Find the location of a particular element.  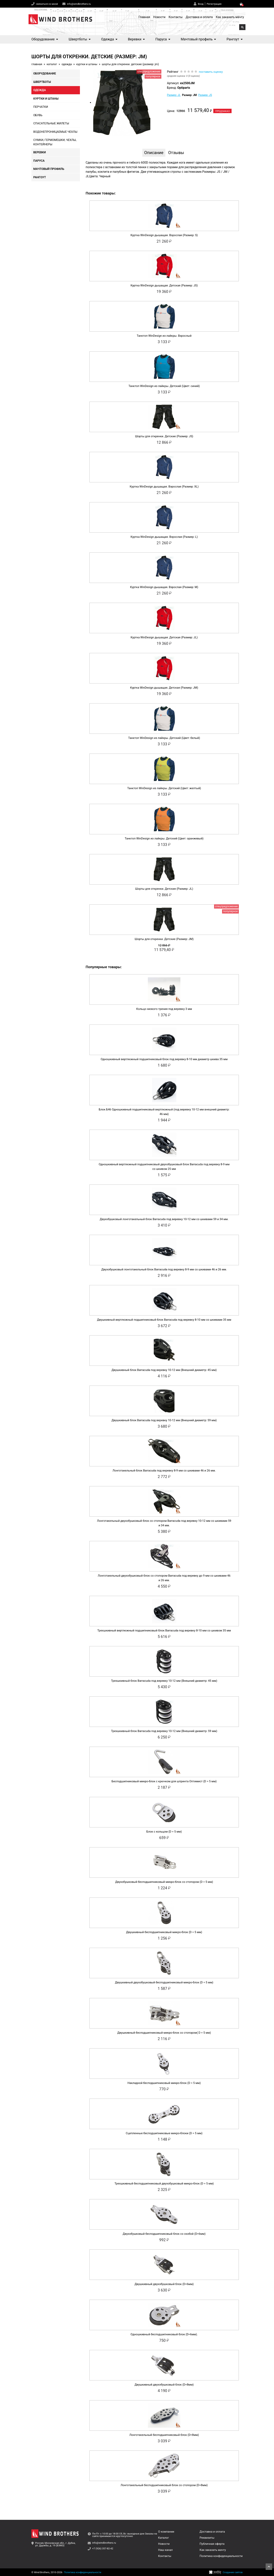

Мачтовый профиль is located at coordinates (198, 39).